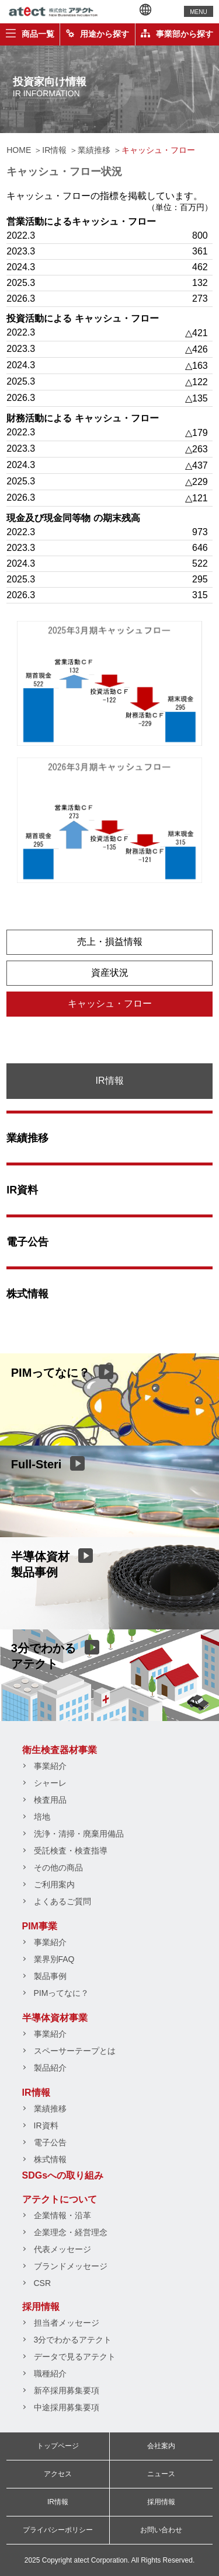 This screenshot has width=219, height=2576. I want to click on よくあるご質問, so click(62, 1901).